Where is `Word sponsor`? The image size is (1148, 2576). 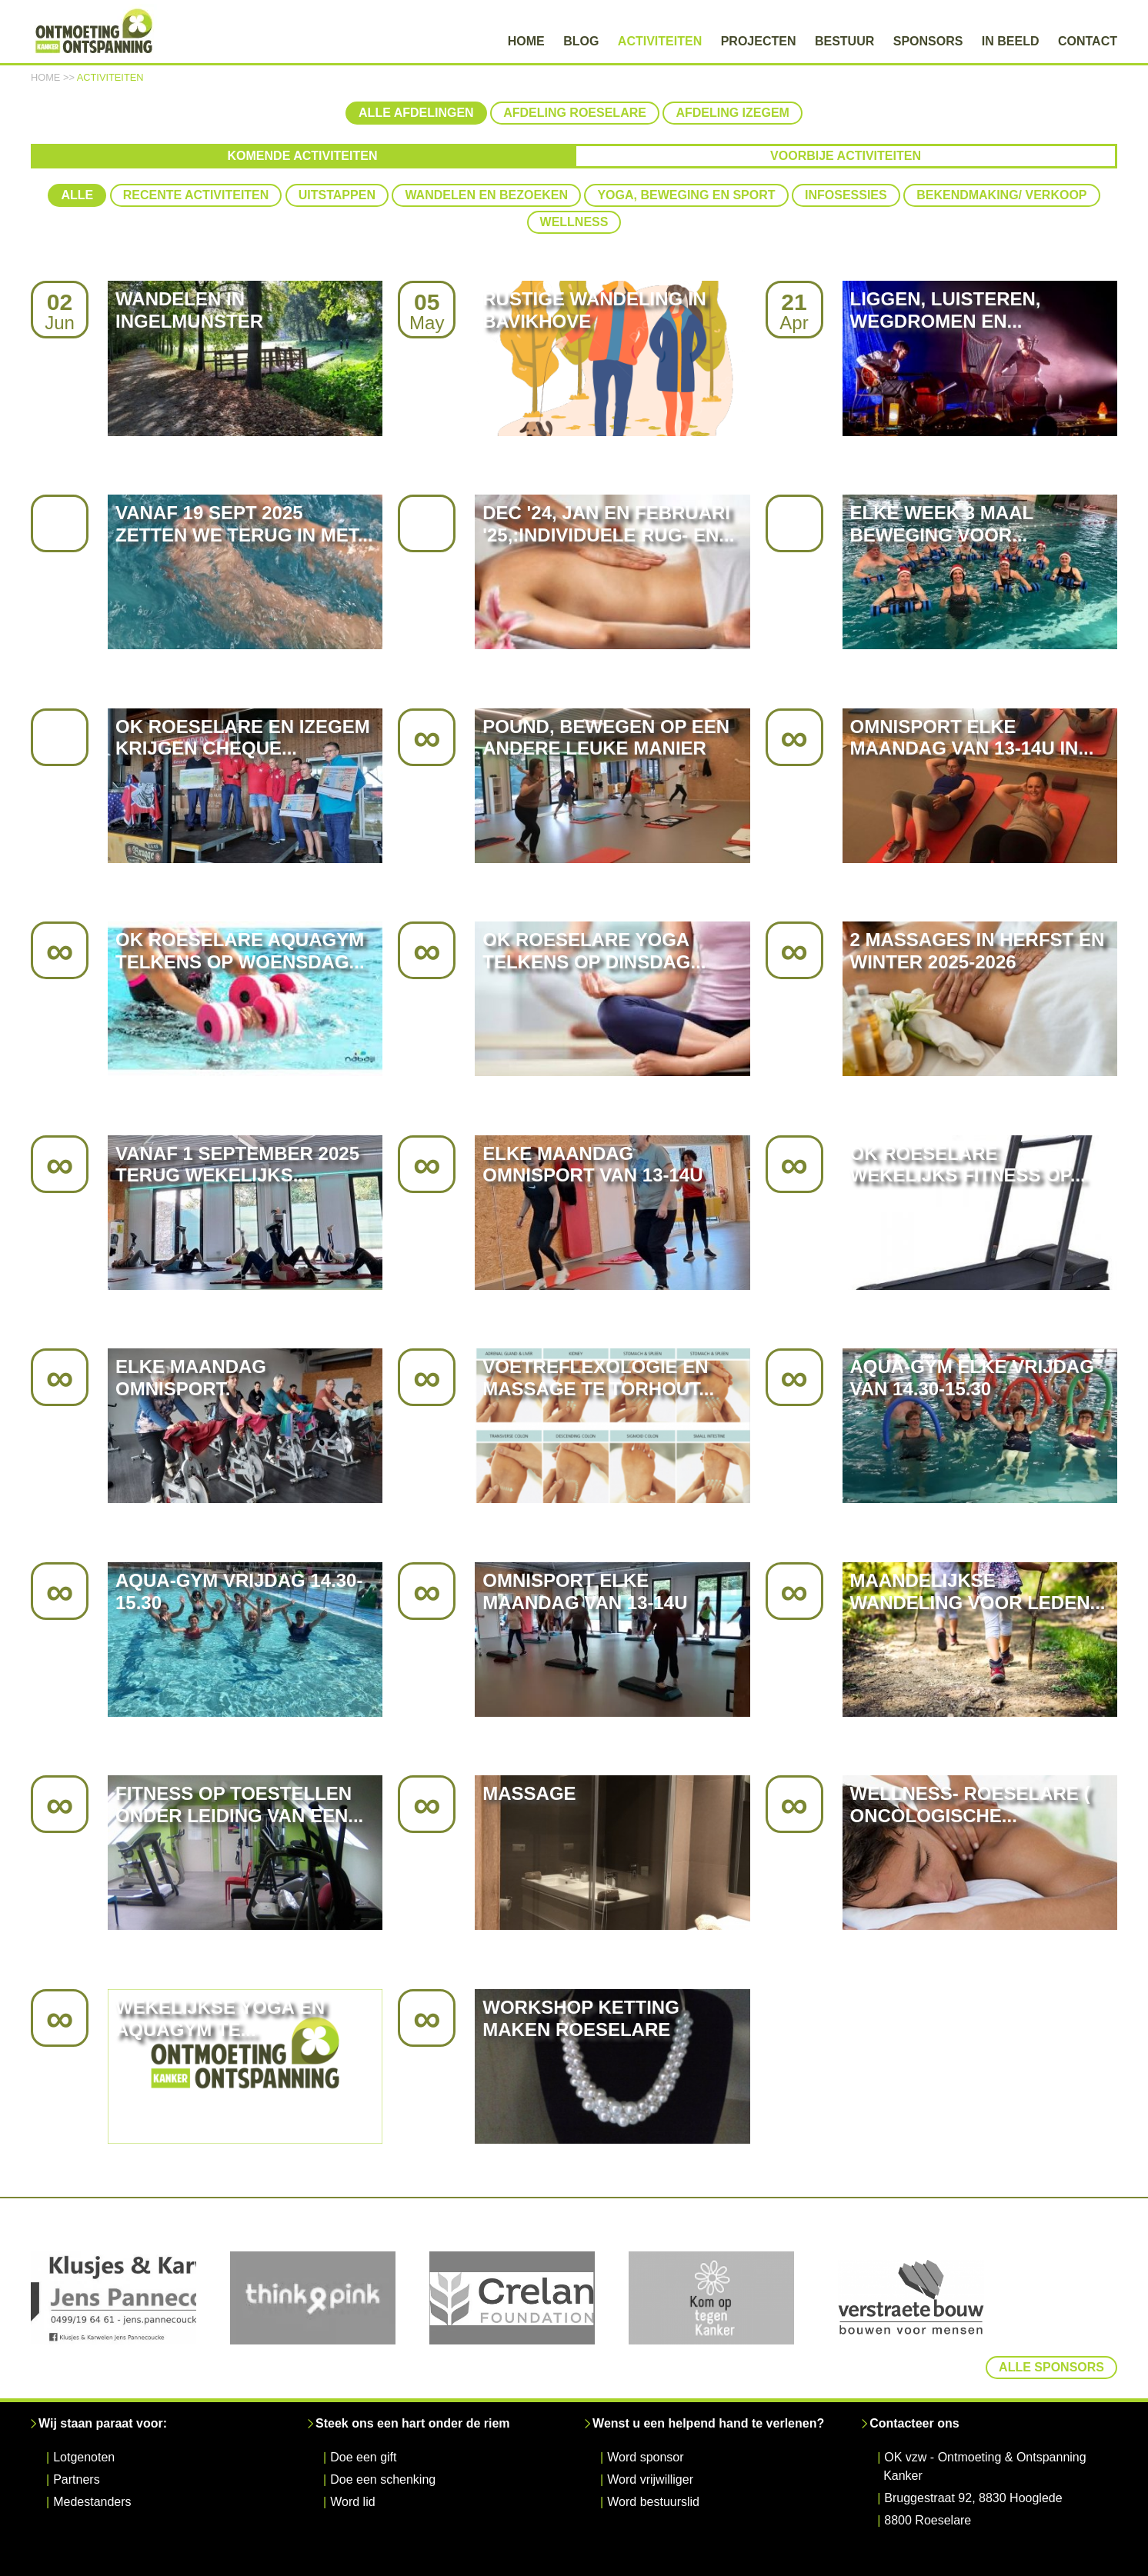
Word sponsor is located at coordinates (645, 2415).